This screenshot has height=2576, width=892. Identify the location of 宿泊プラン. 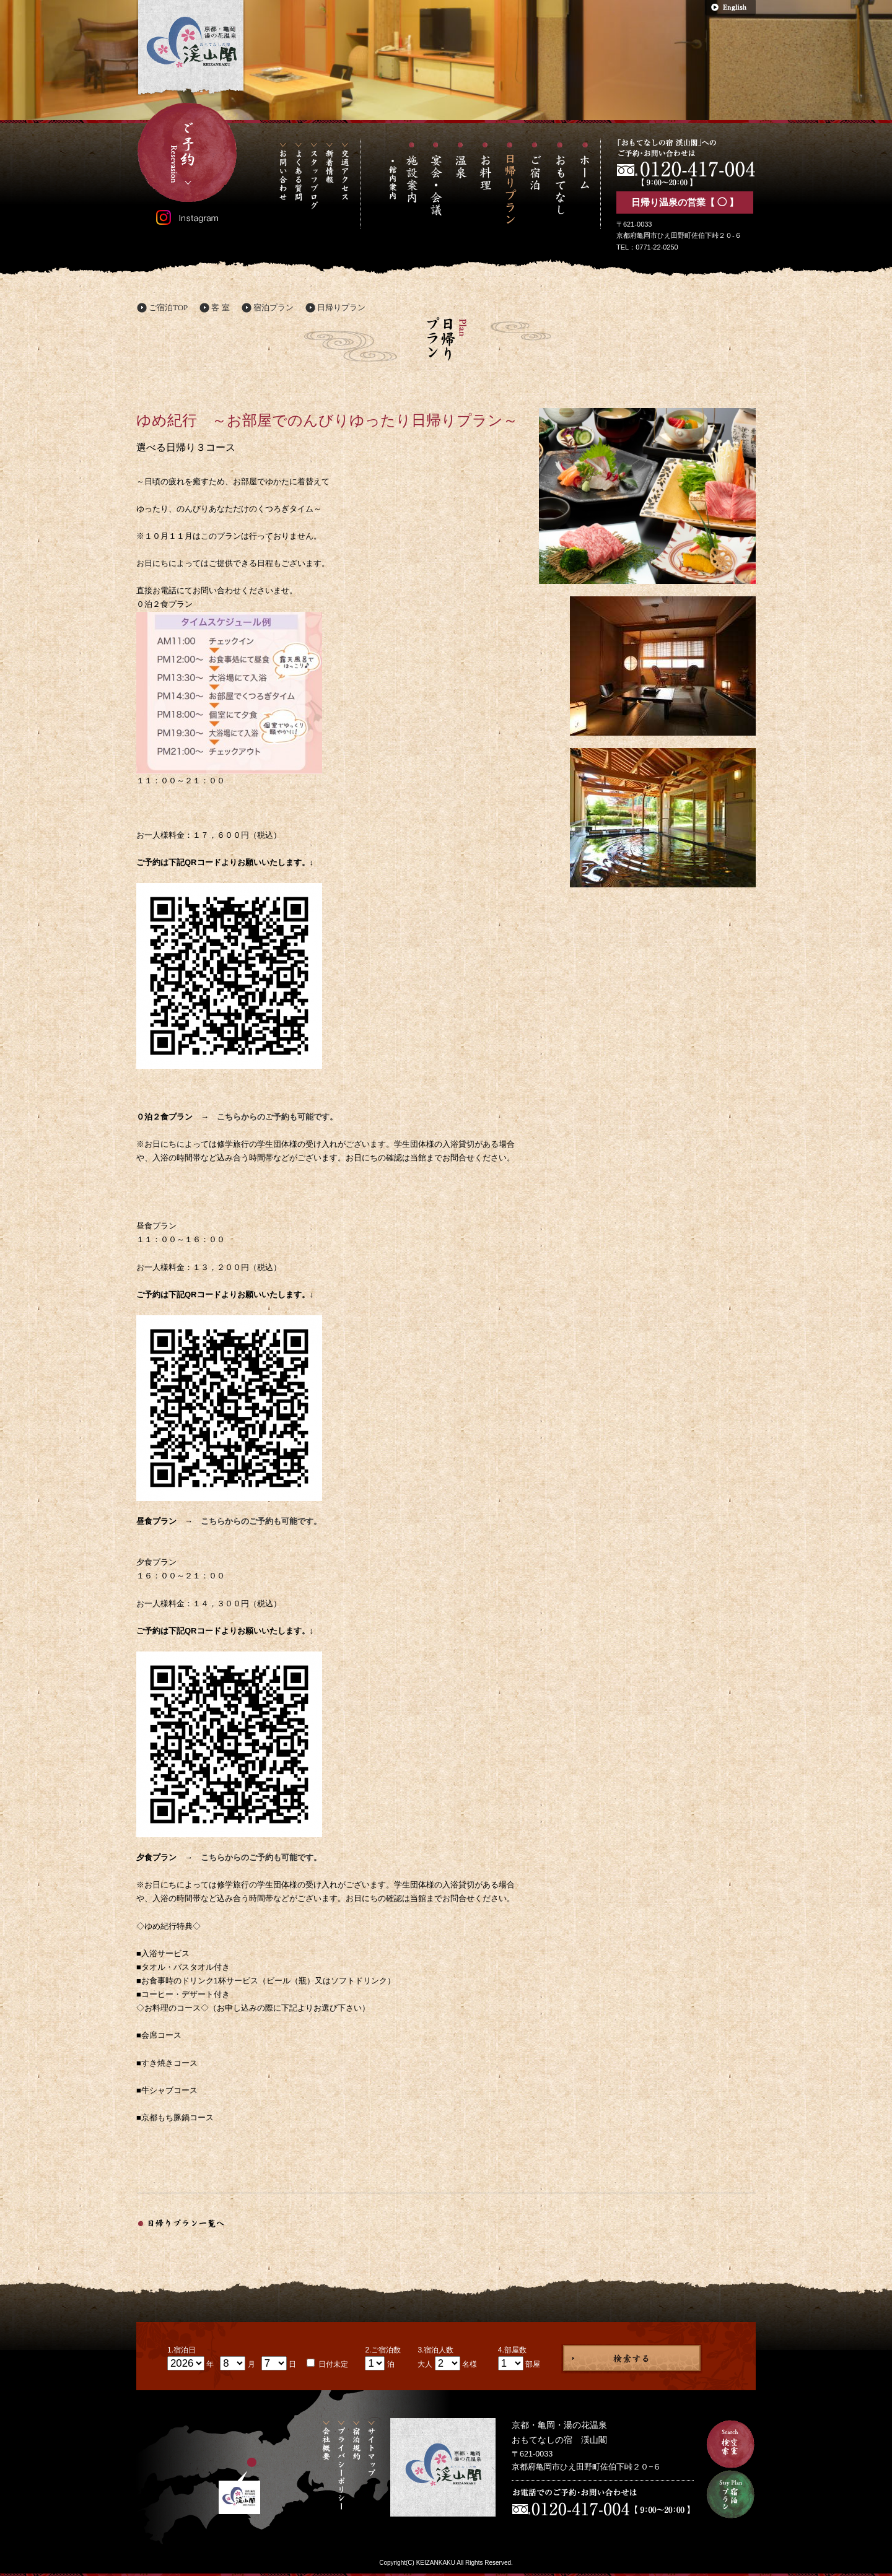
(273, 307).